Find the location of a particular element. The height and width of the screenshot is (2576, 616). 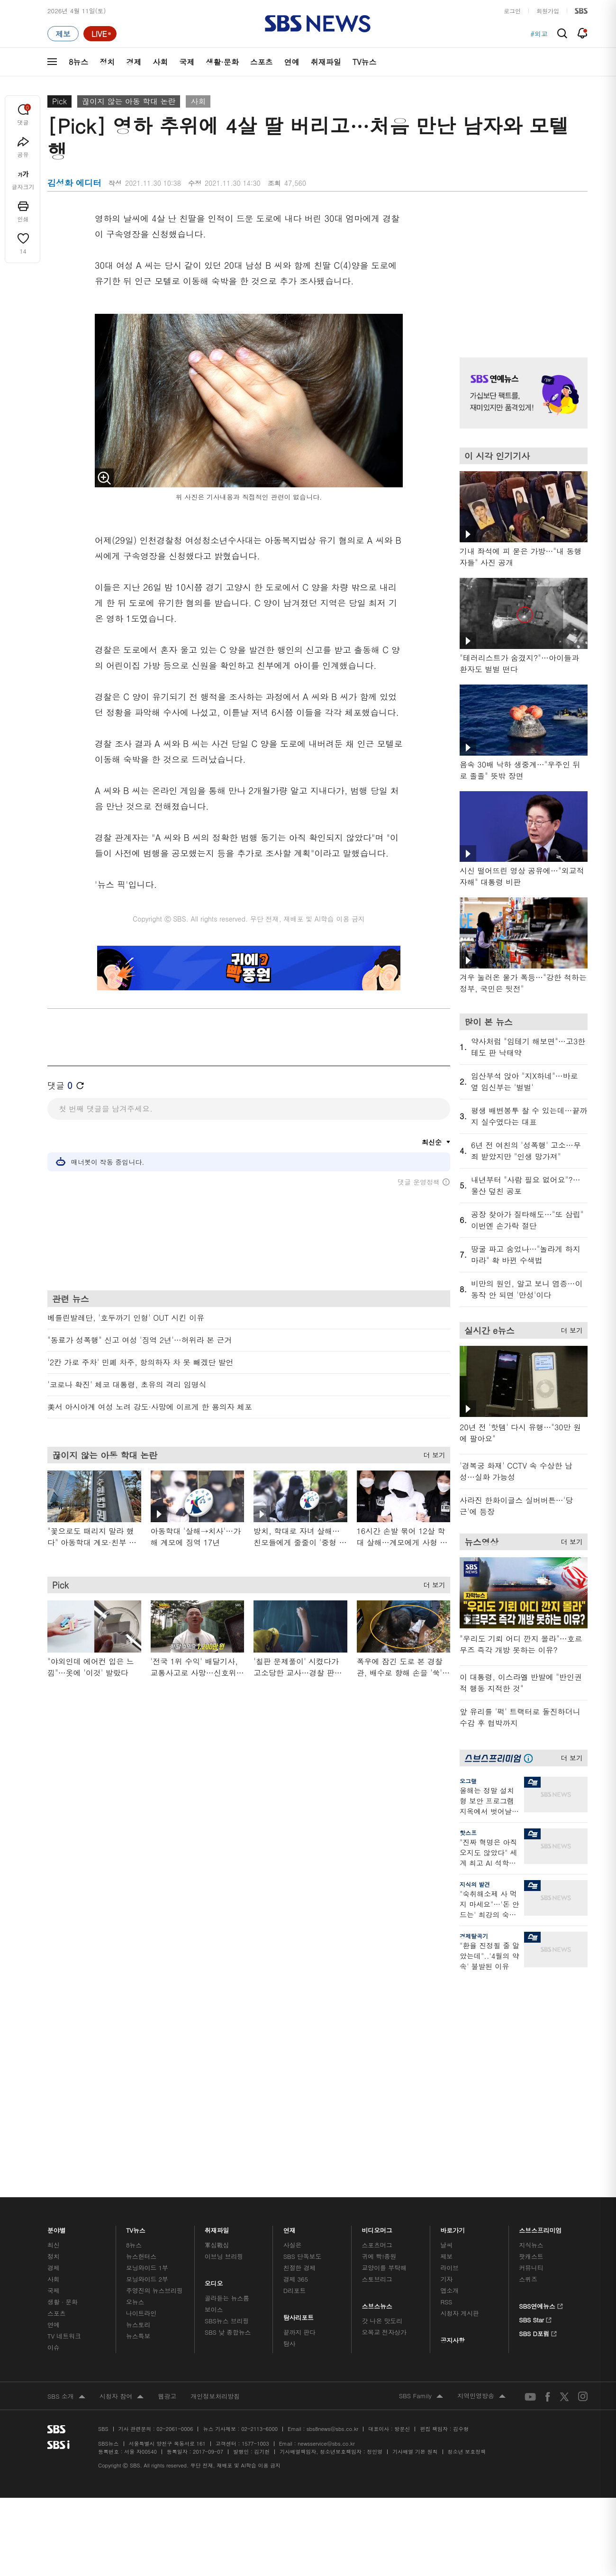

기자 is located at coordinates (446, 2044).